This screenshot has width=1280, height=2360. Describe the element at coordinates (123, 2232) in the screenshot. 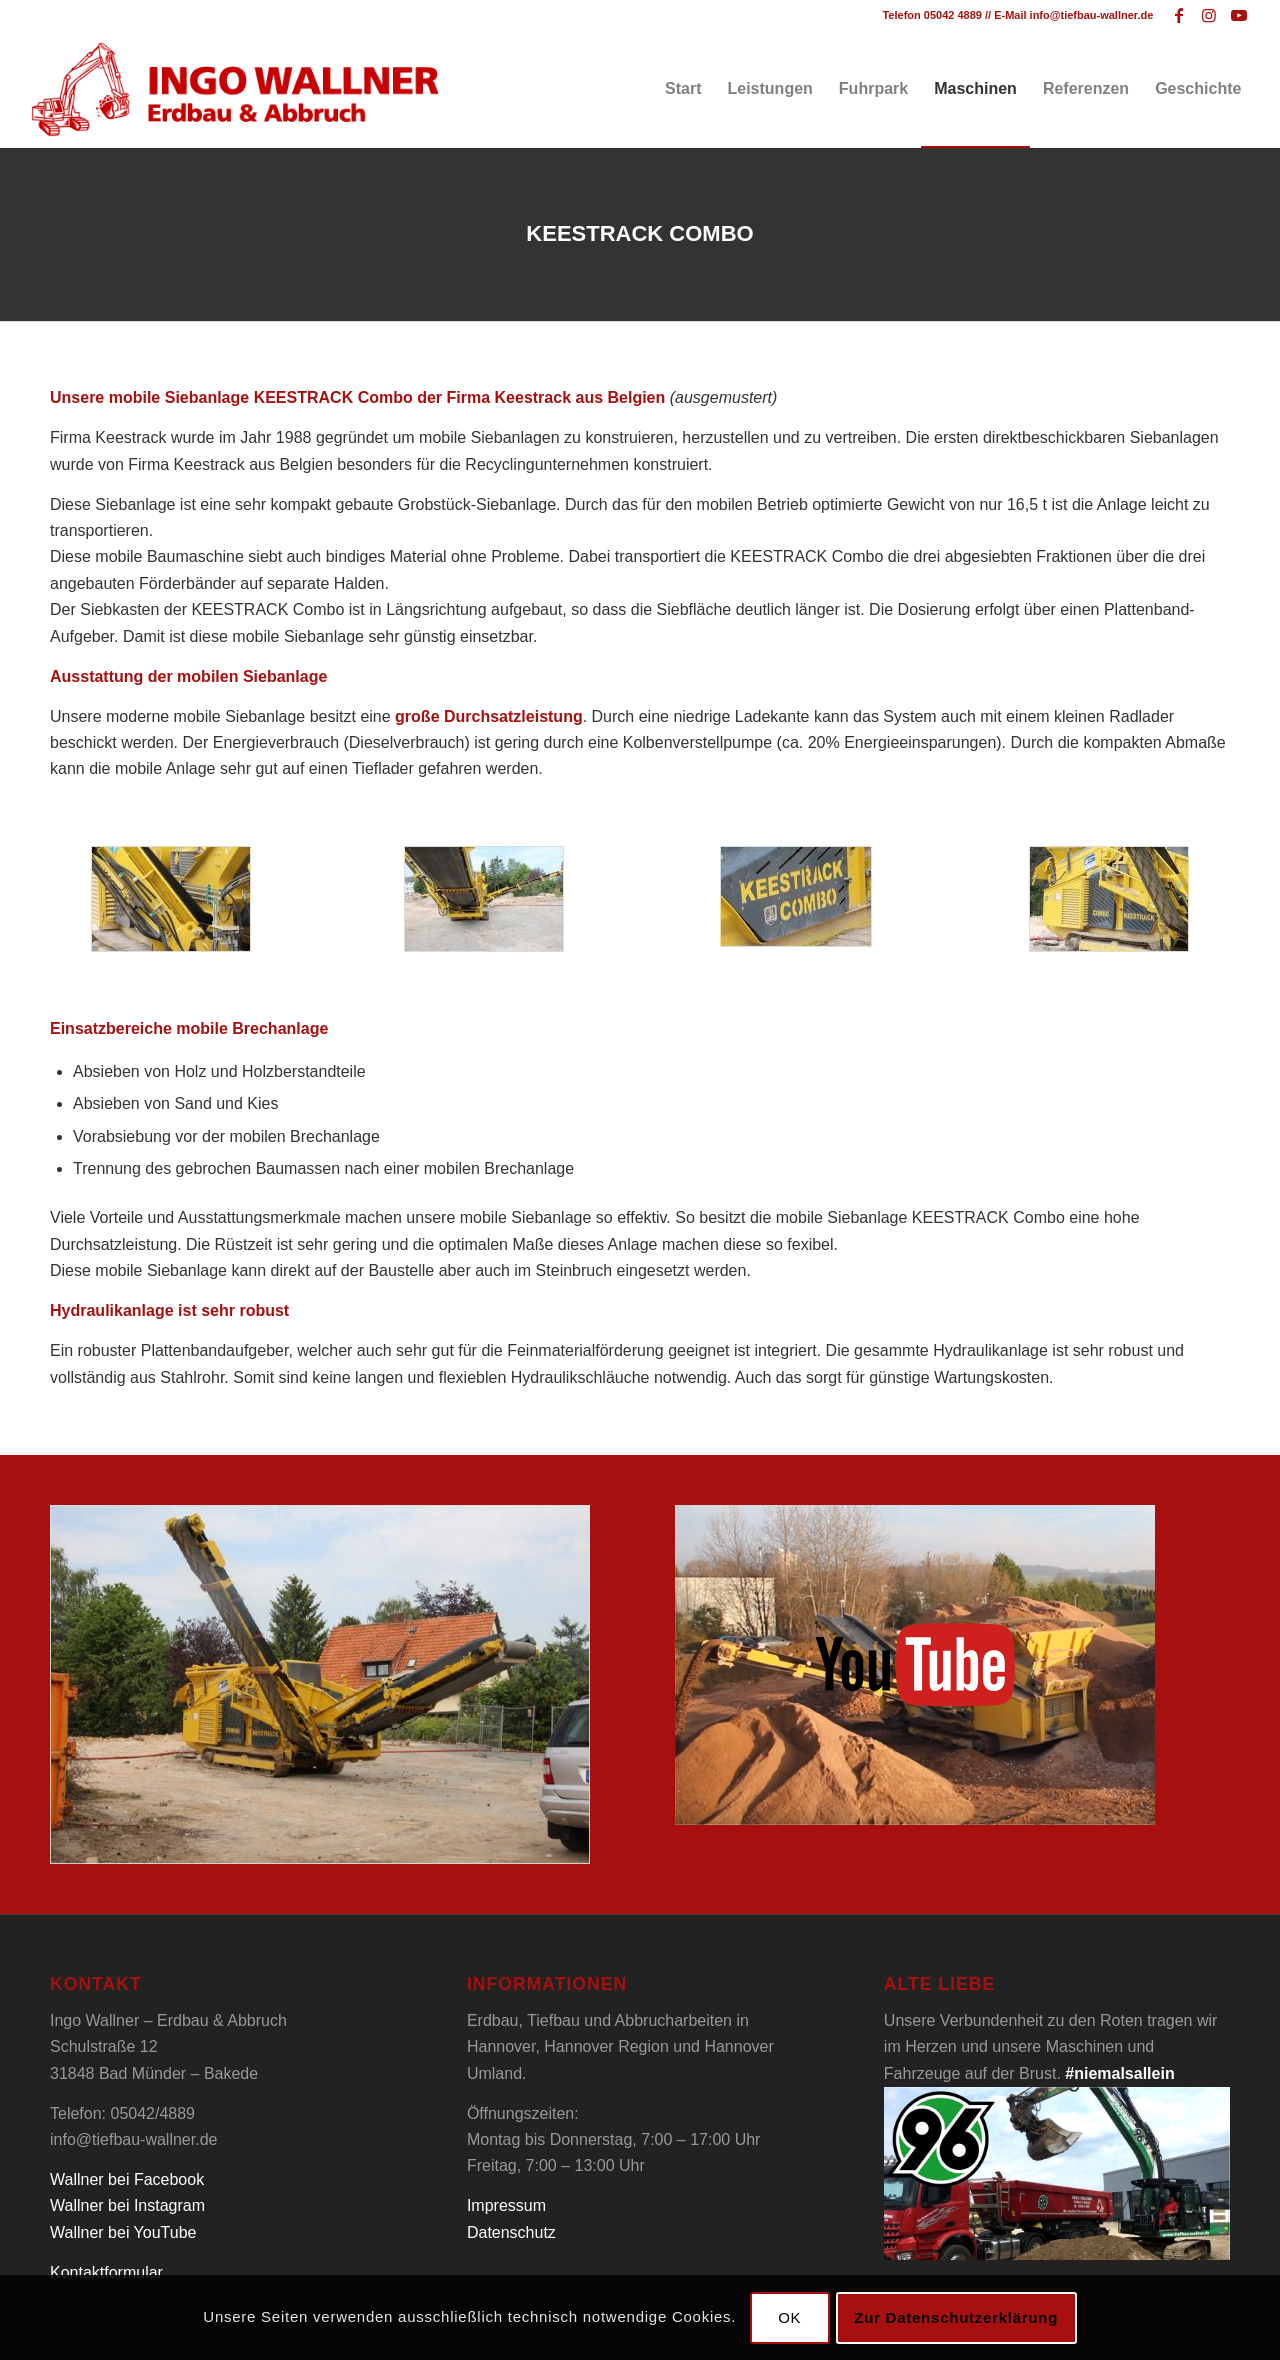

I see `Wallner bei YouTube` at that location.